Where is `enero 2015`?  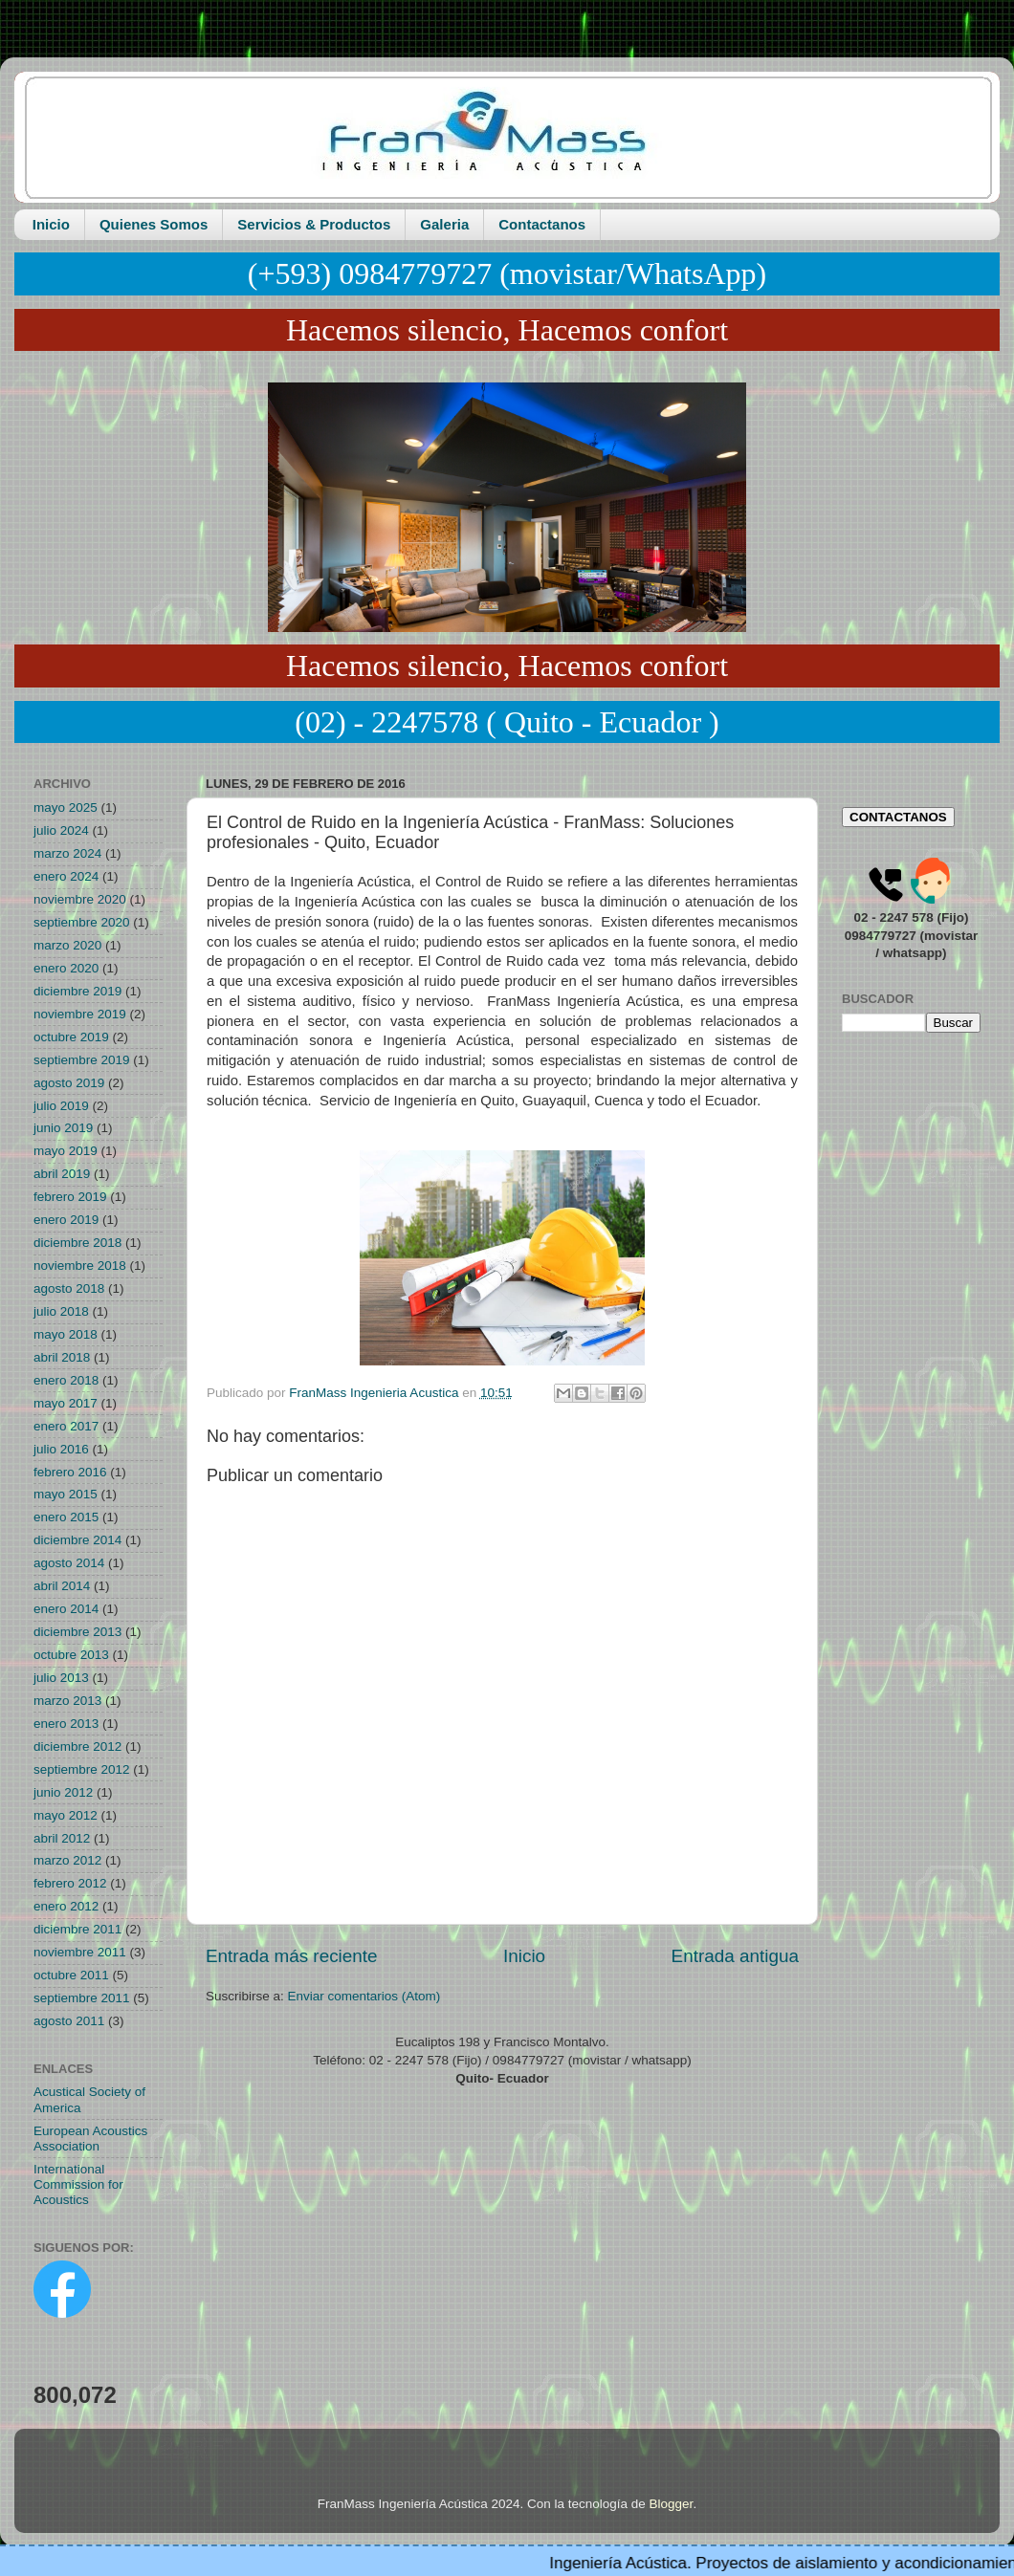 enero 2015 is located at coordinates (66, 1517).